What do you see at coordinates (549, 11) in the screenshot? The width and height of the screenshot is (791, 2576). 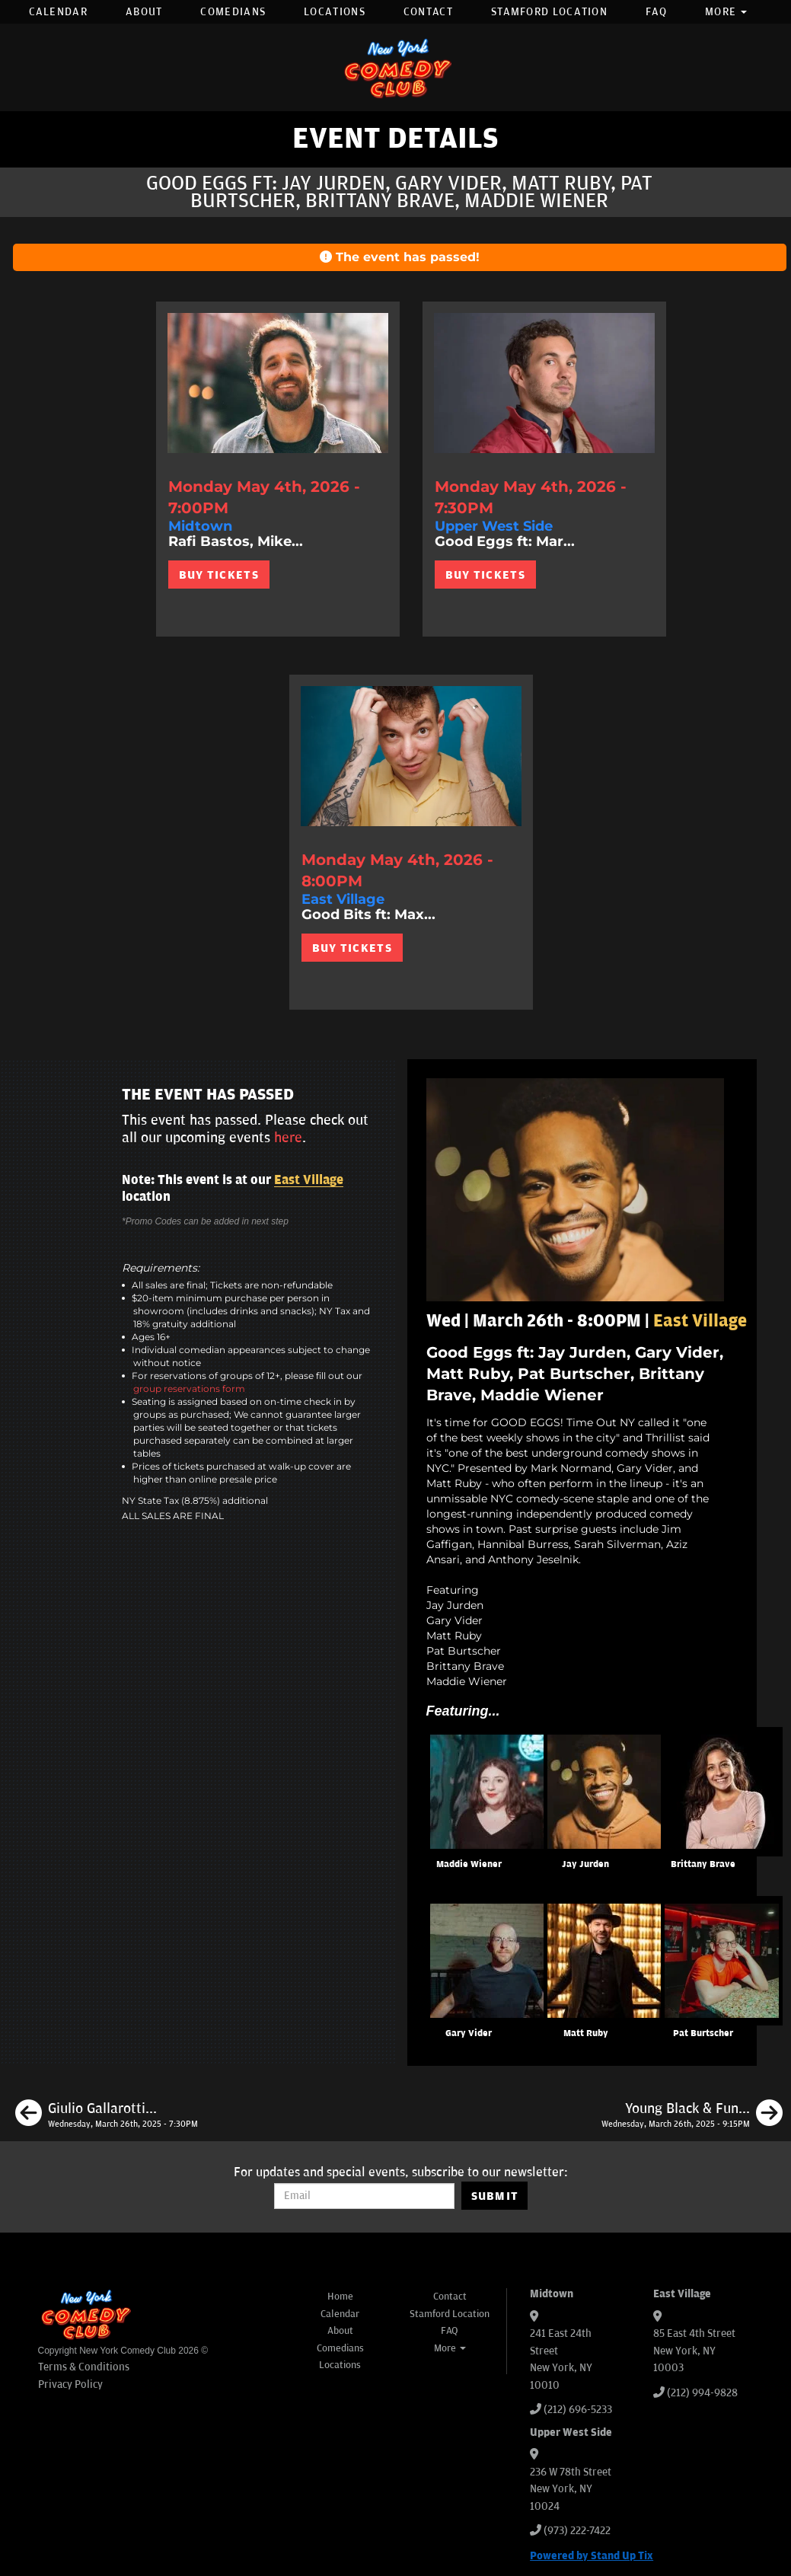 I see `Stamford Location` at bounding box center [549, 11].